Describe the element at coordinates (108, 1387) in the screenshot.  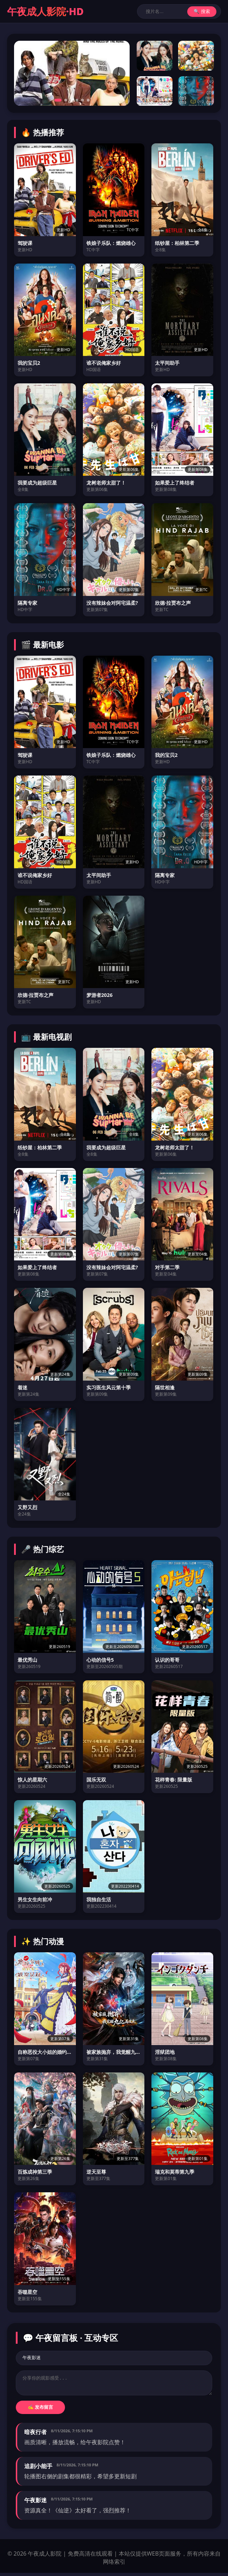
I see `实习医生风云第十季` at that location.